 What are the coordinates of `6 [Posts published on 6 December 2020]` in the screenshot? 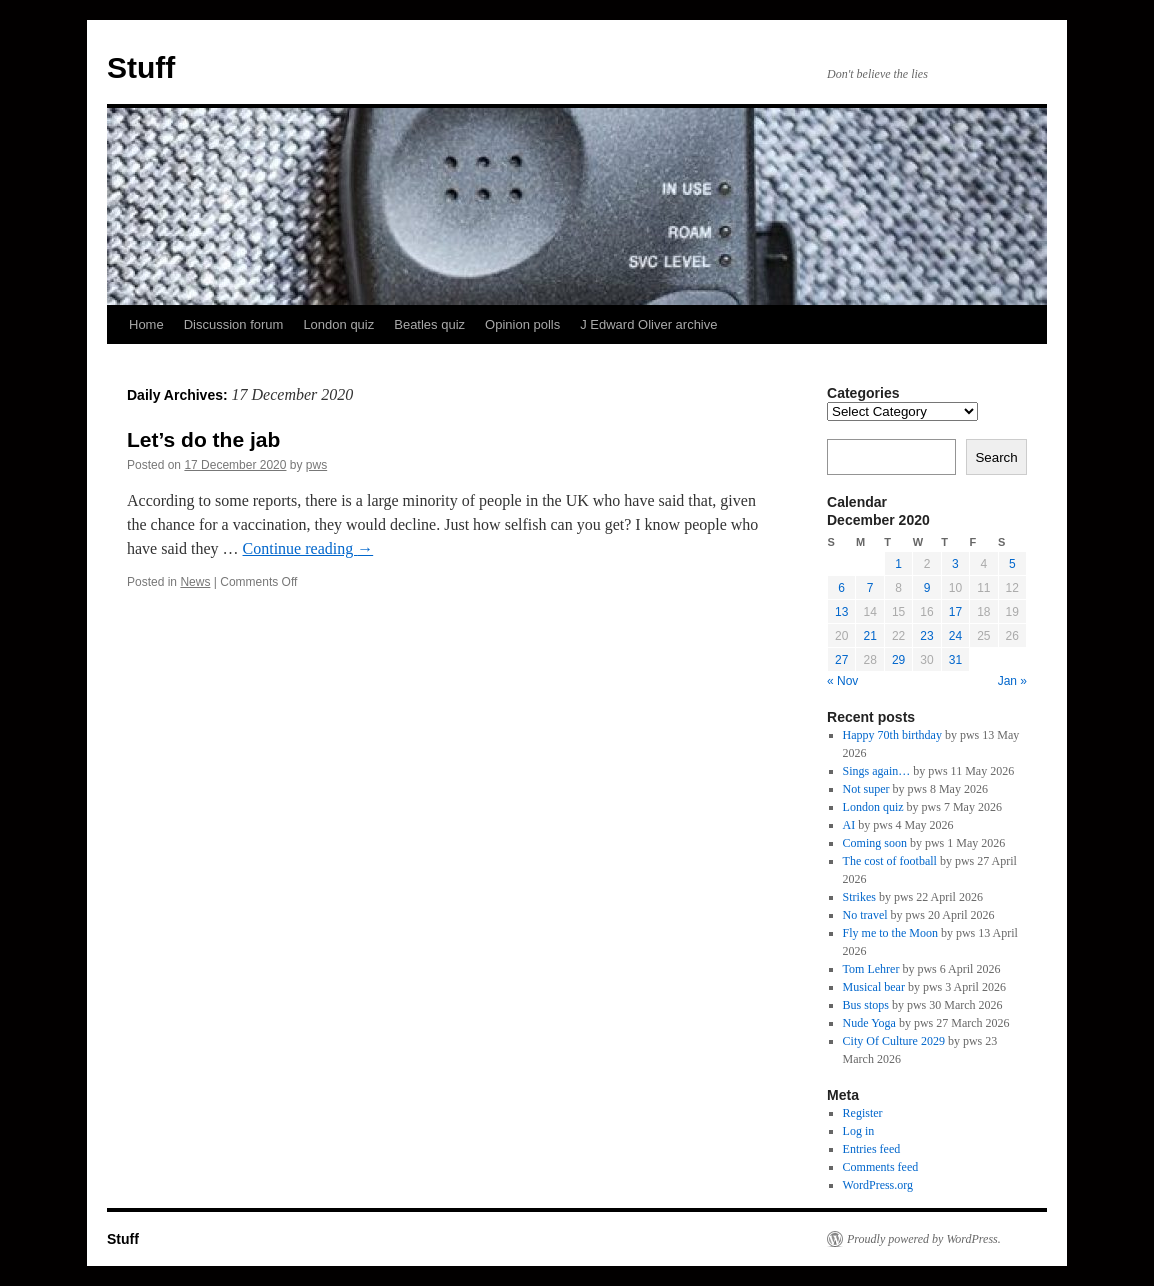 It's located at (841, 588).